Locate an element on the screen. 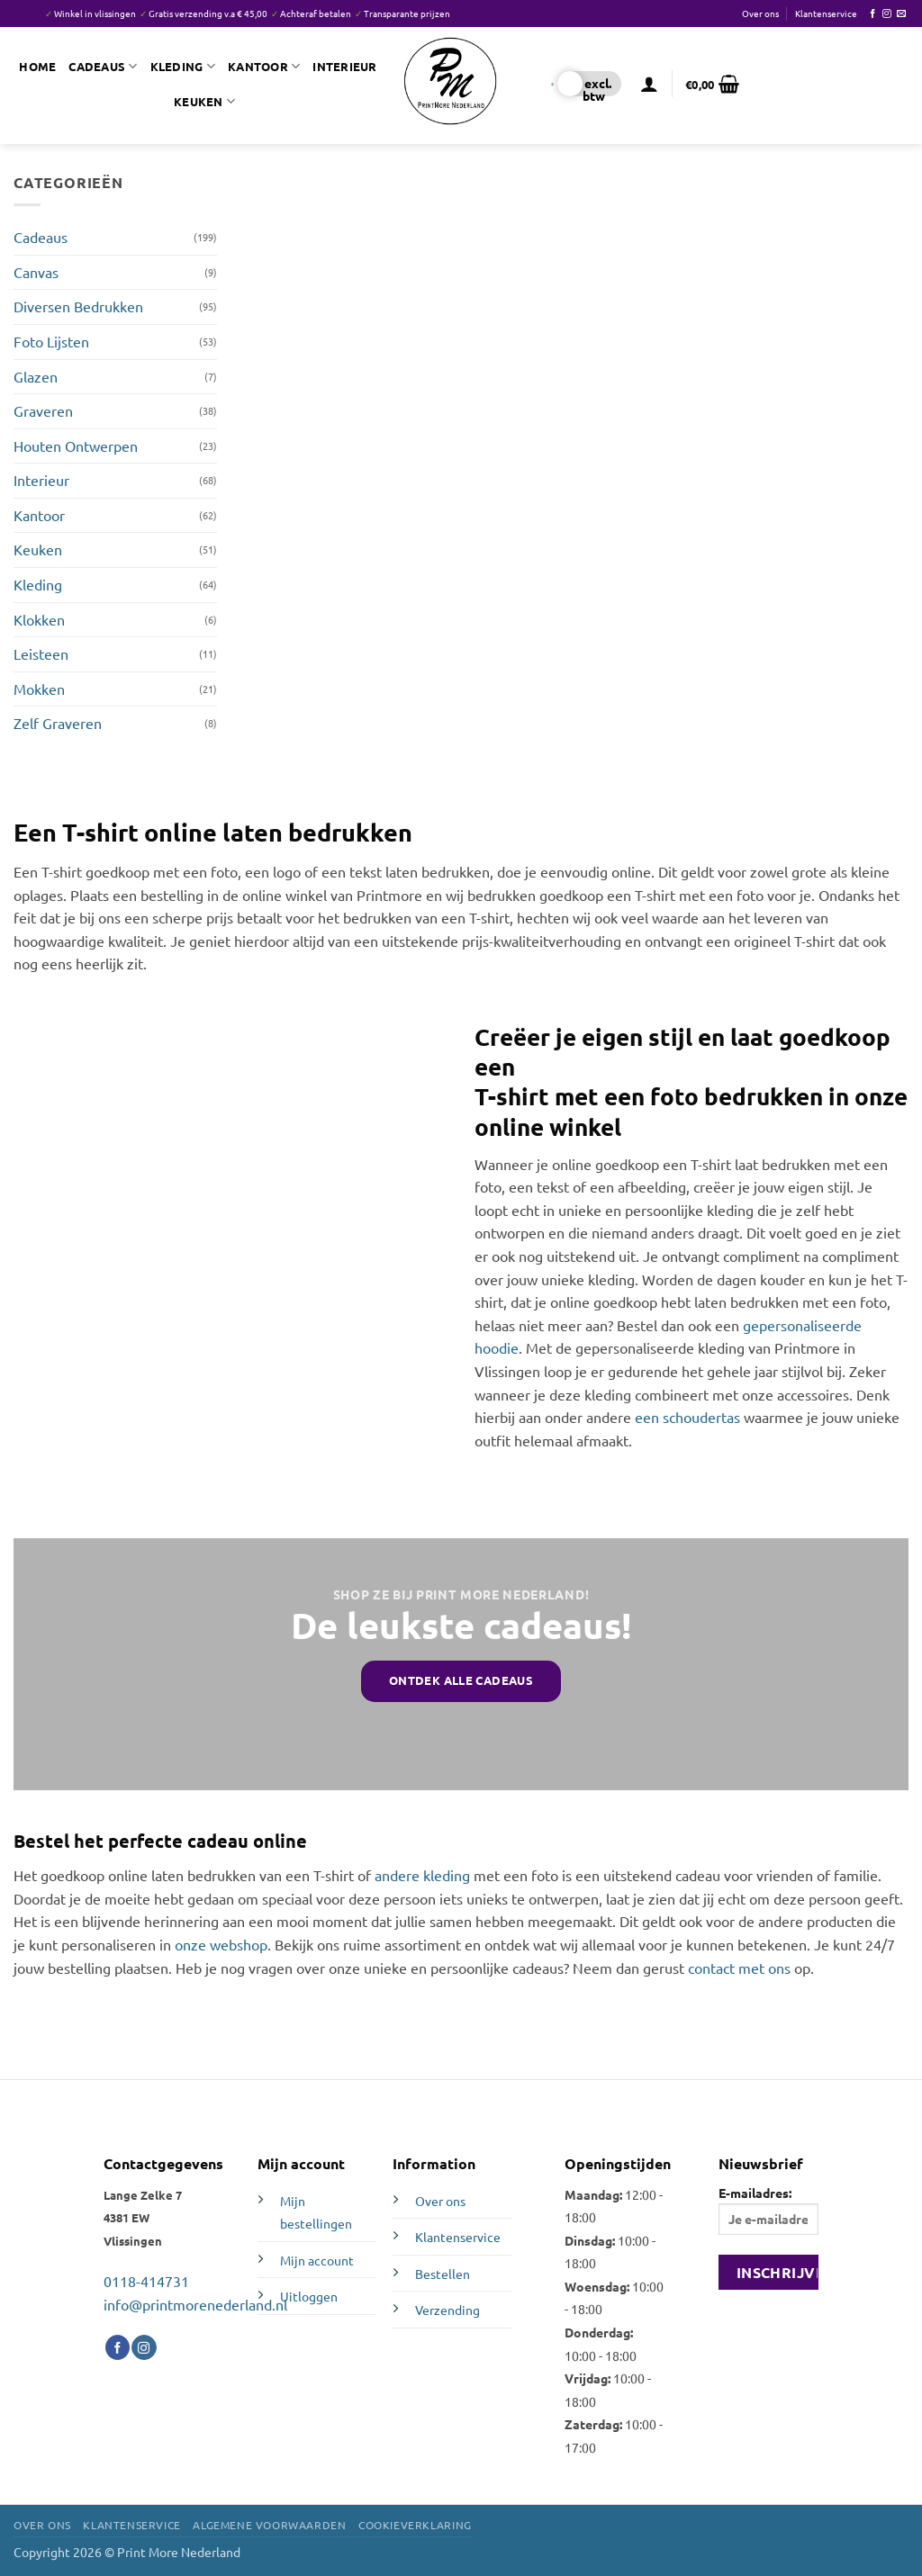  [Stuur ons een e-mail] is located at coordinates (901, 14).